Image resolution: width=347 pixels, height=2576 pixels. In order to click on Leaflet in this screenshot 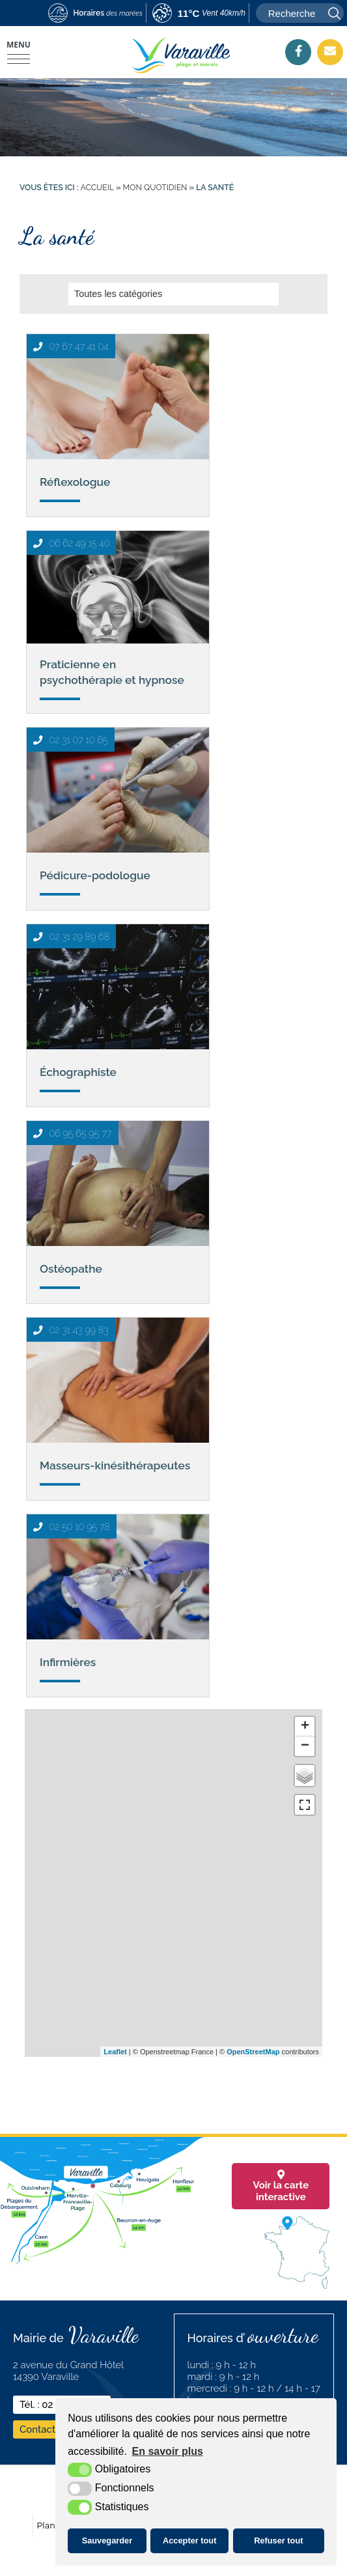, I will do `click(115, 2052)`.